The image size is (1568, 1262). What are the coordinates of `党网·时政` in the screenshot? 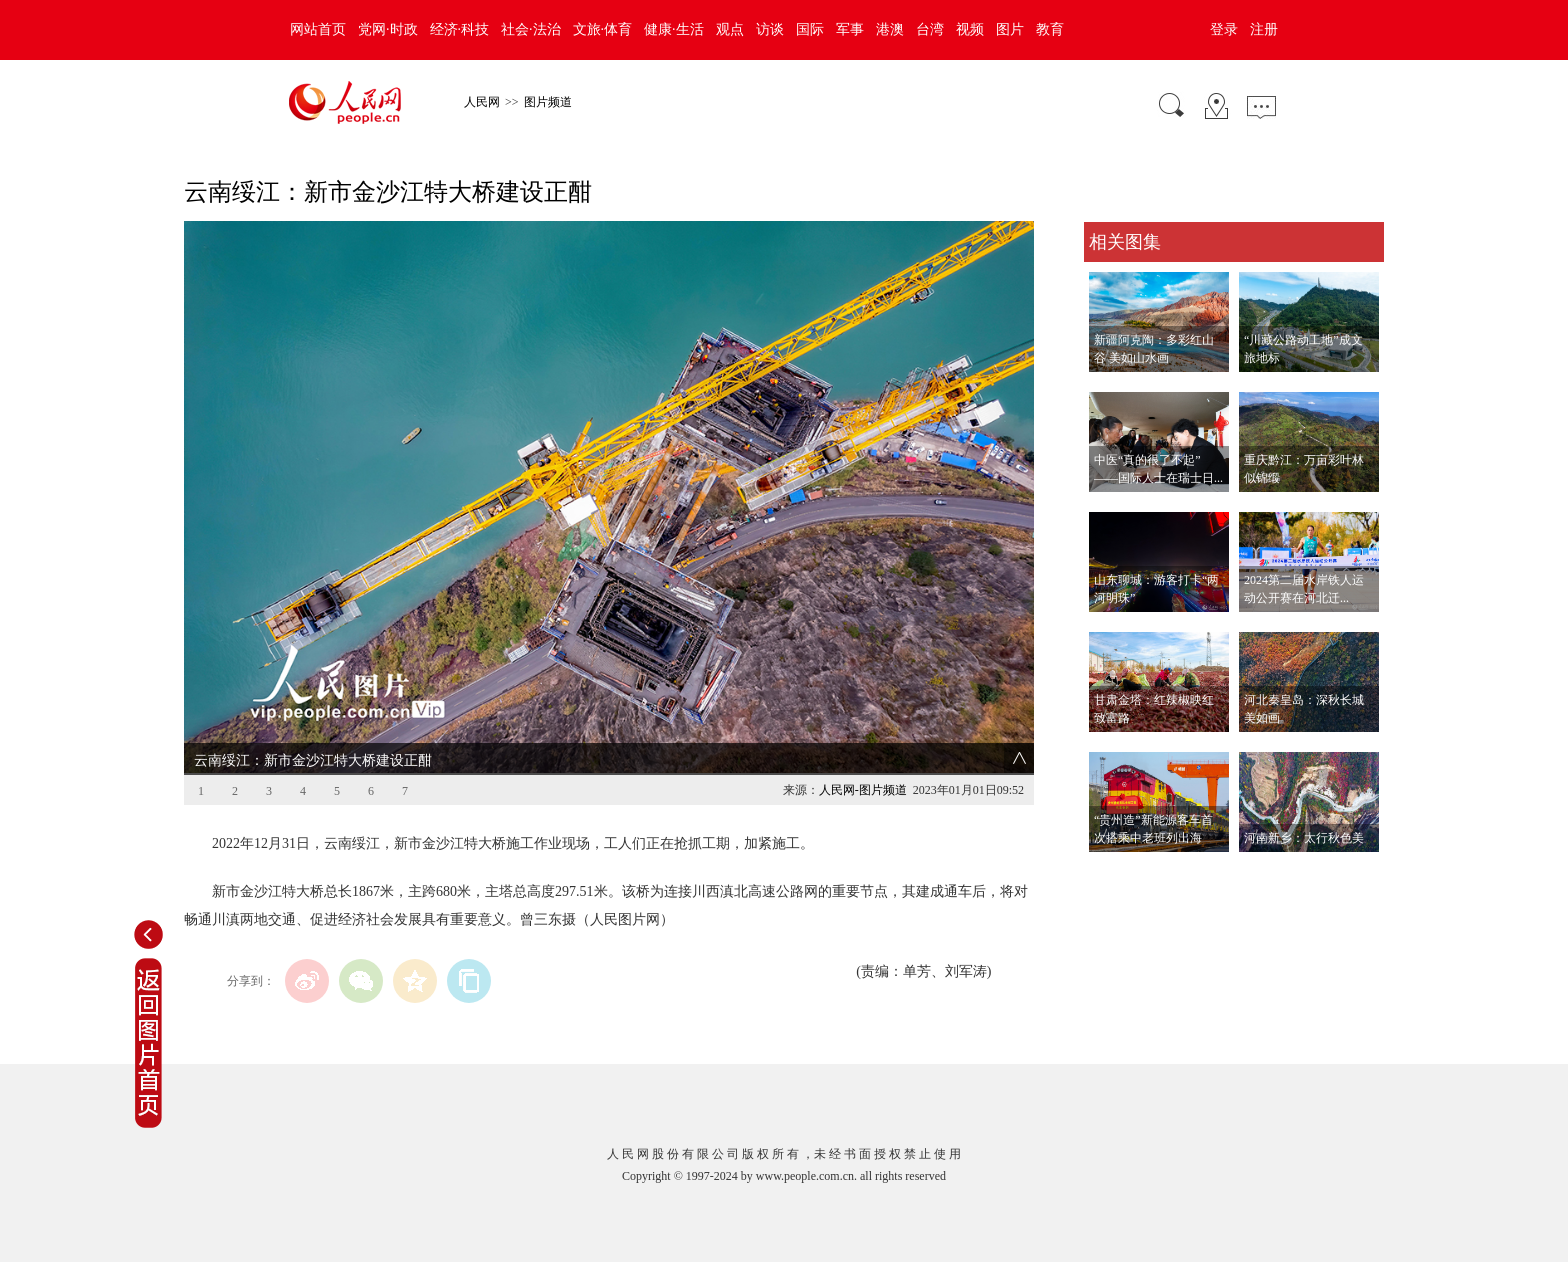 It's located at (388, 29).